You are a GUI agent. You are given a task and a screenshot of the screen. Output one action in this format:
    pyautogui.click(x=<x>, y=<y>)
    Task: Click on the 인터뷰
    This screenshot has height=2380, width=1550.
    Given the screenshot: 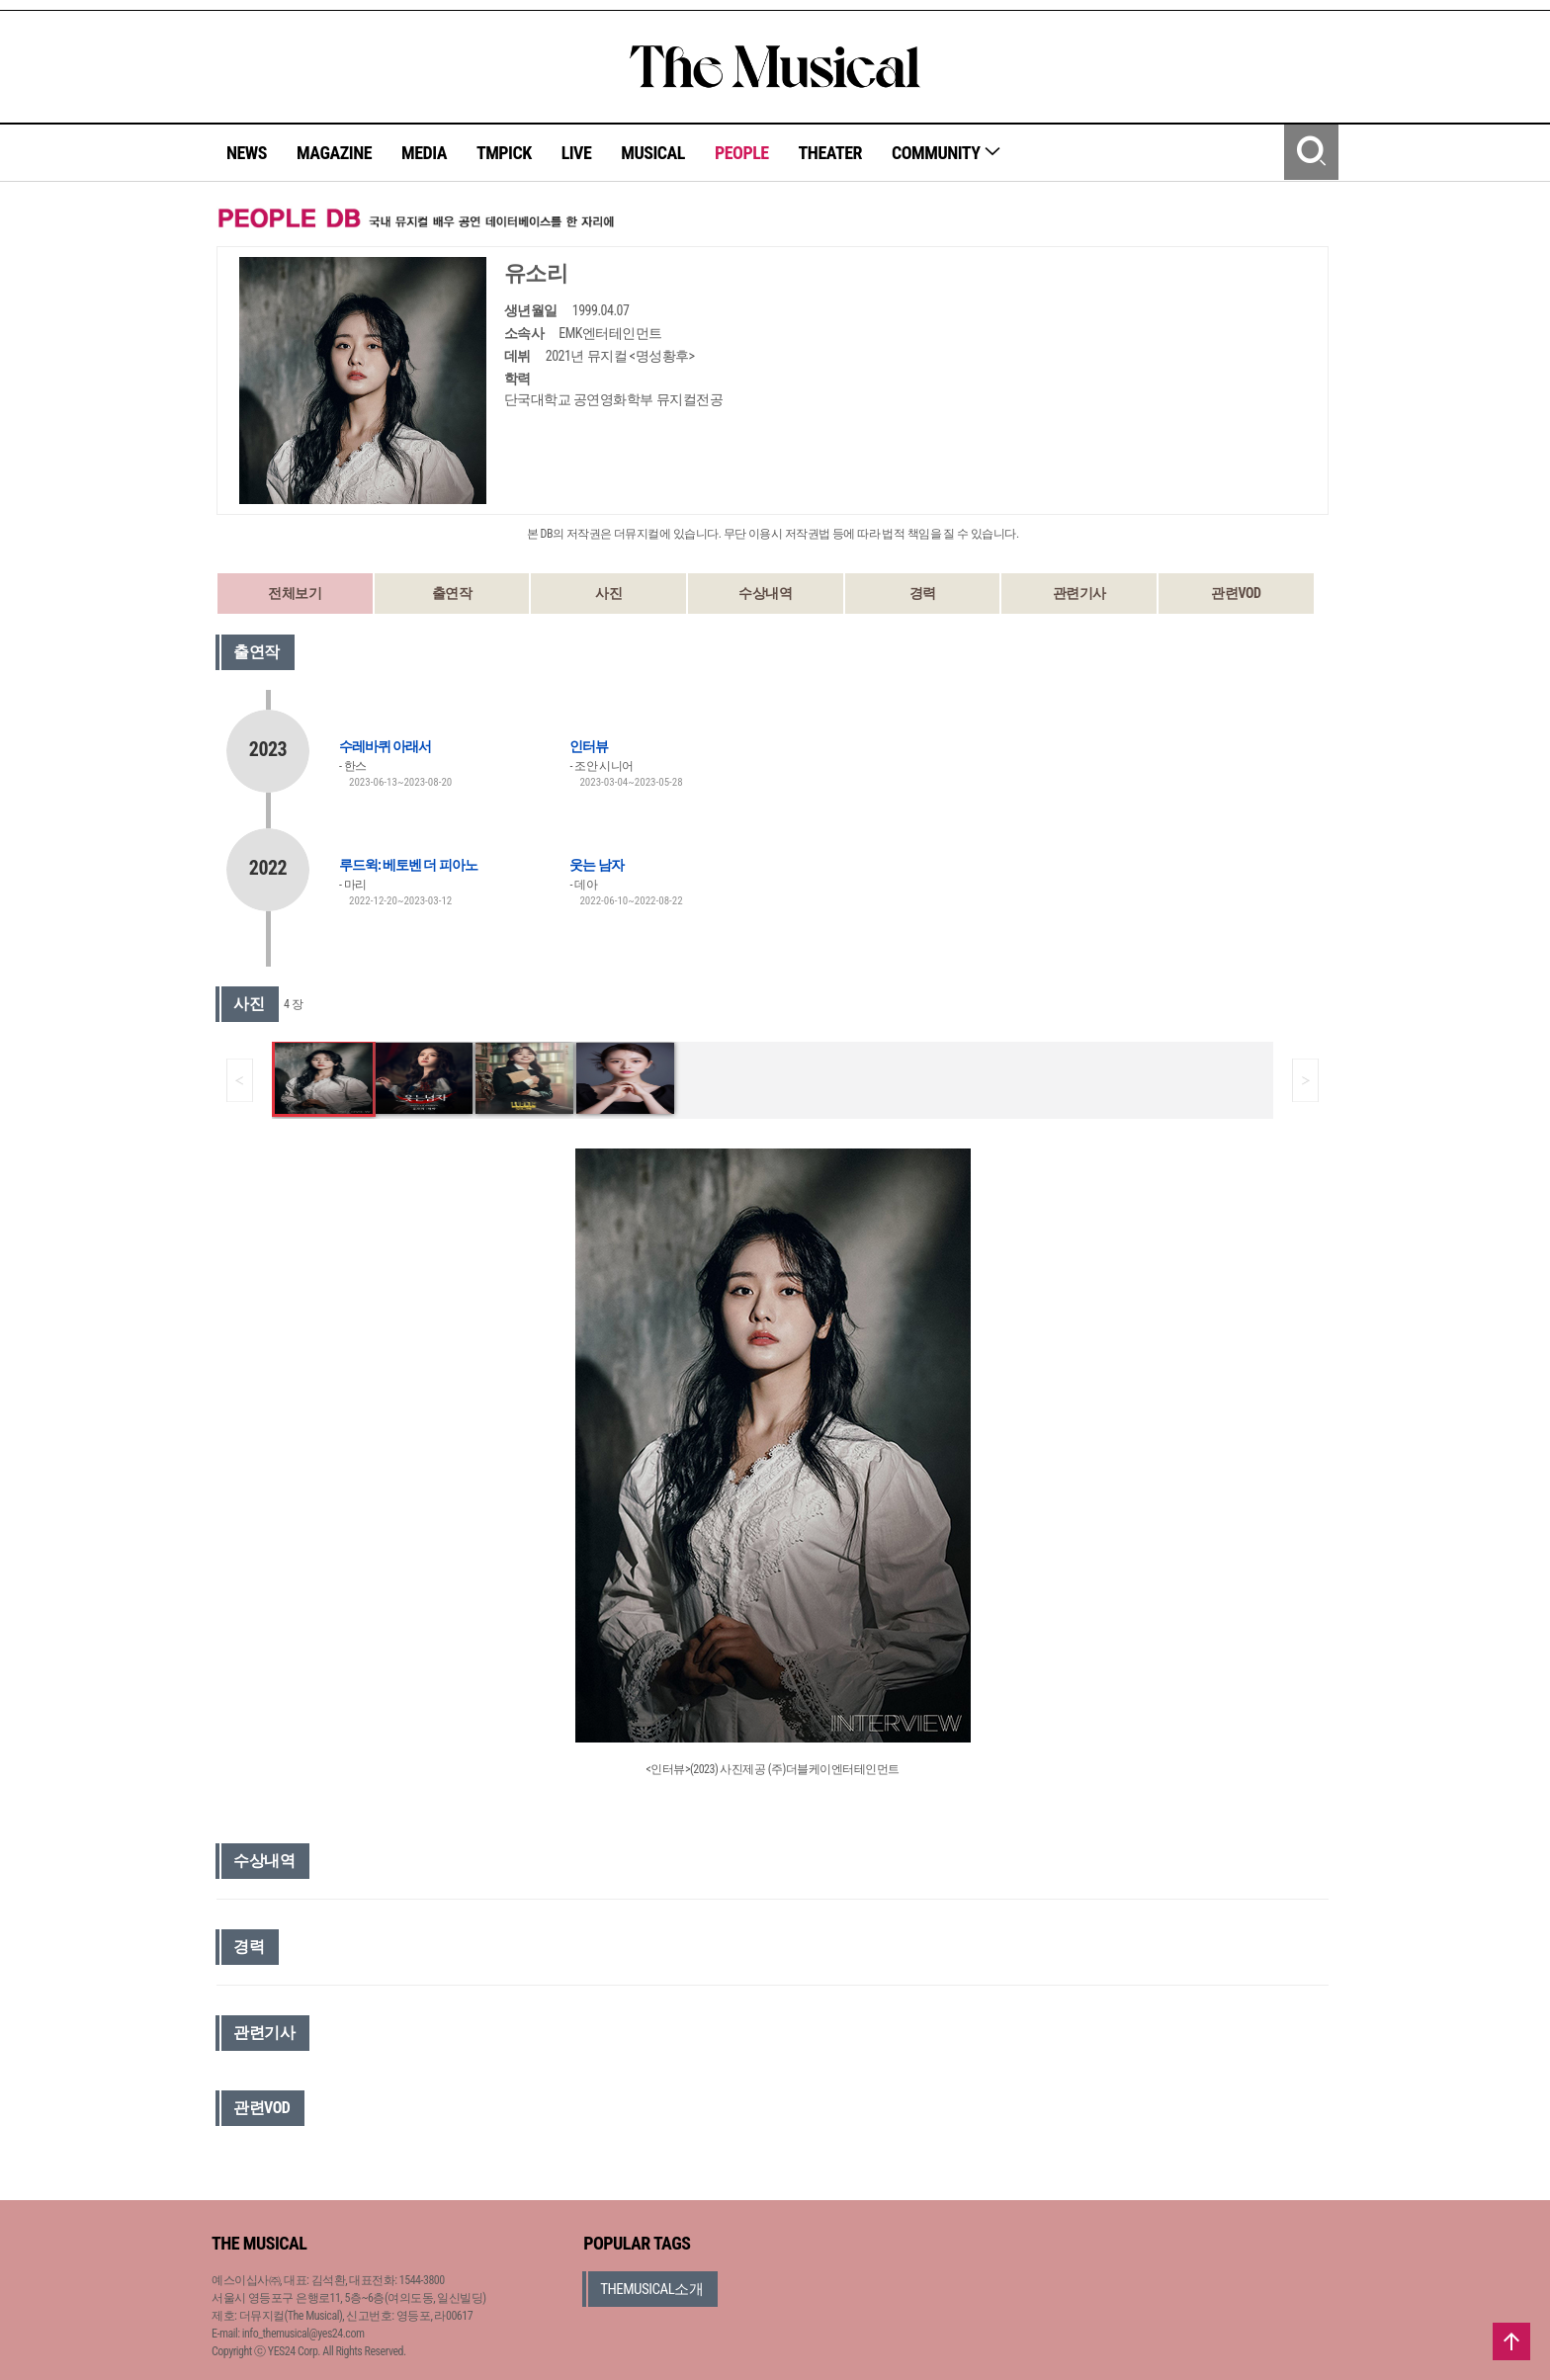 What is the action you would take?
    pyautogui.click(x=588, y=746)
    